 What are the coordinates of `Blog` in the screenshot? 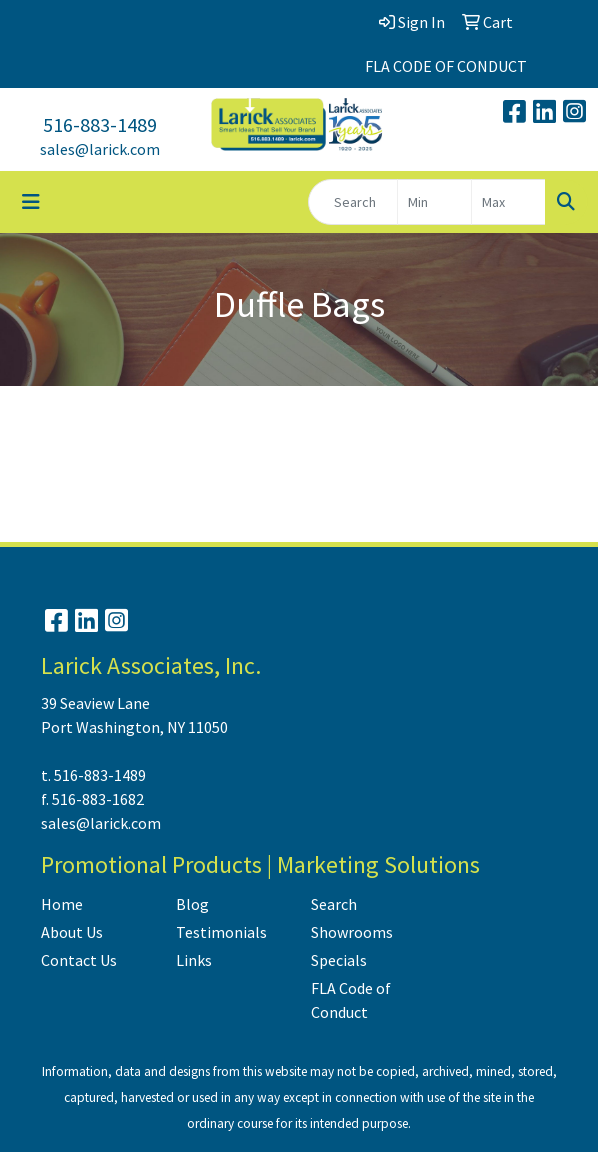 It's located at (192, 904).